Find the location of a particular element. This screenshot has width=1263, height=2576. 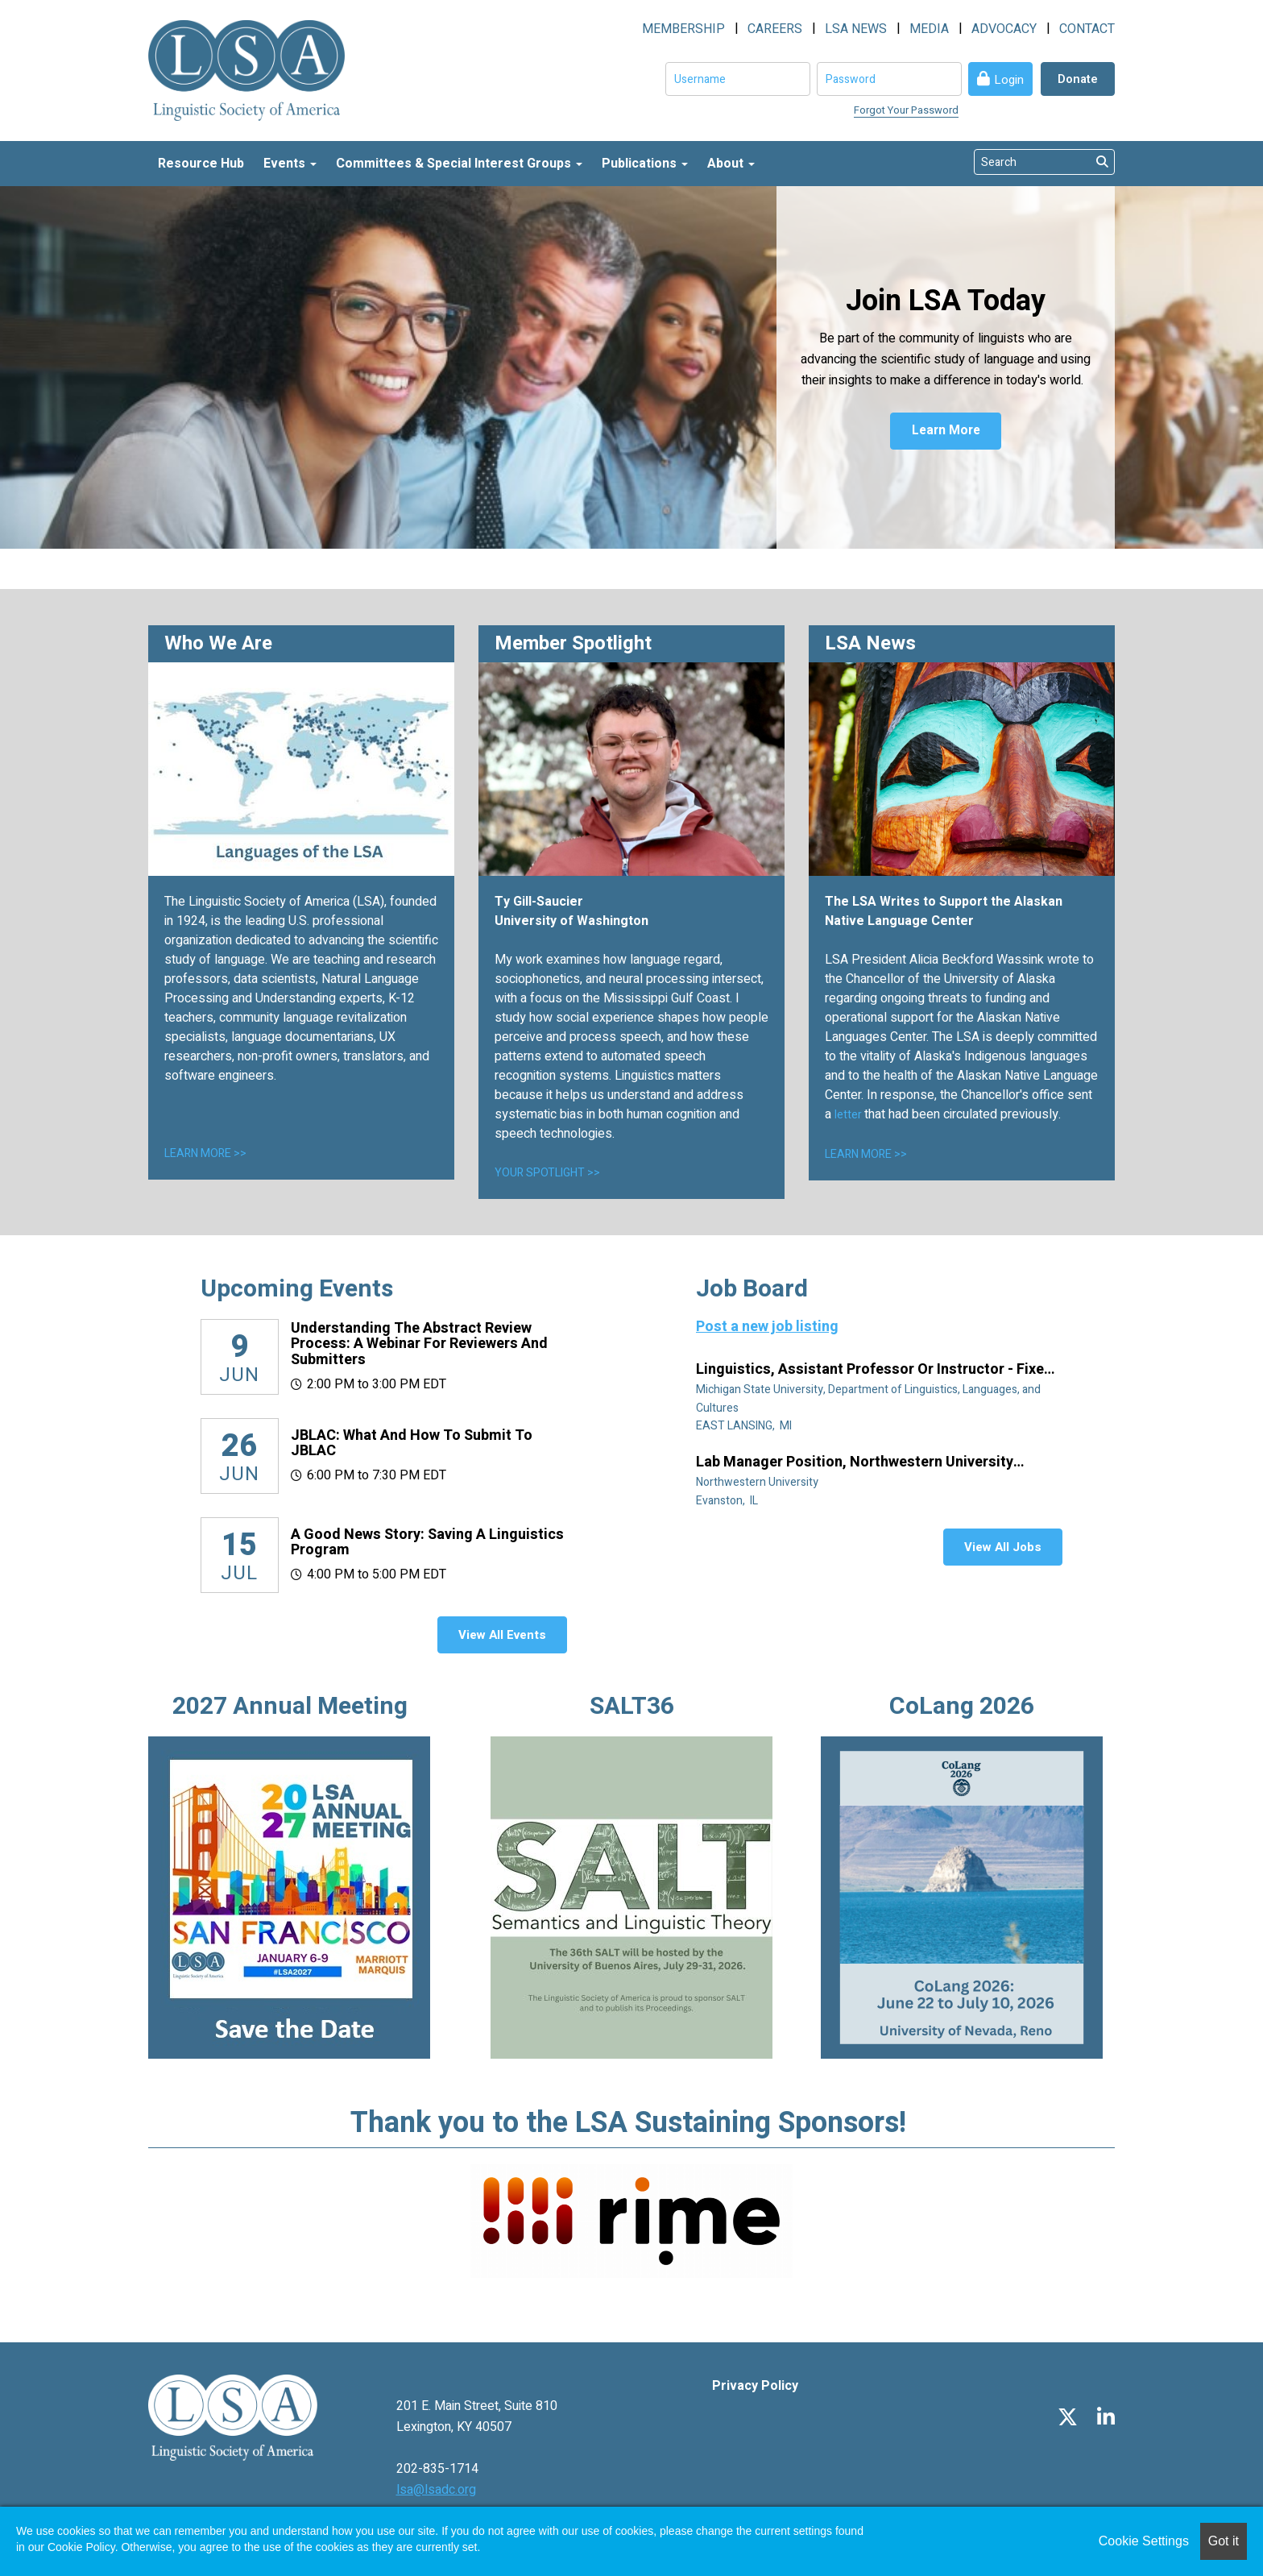

Donate is located at coordinates (1078, 79).